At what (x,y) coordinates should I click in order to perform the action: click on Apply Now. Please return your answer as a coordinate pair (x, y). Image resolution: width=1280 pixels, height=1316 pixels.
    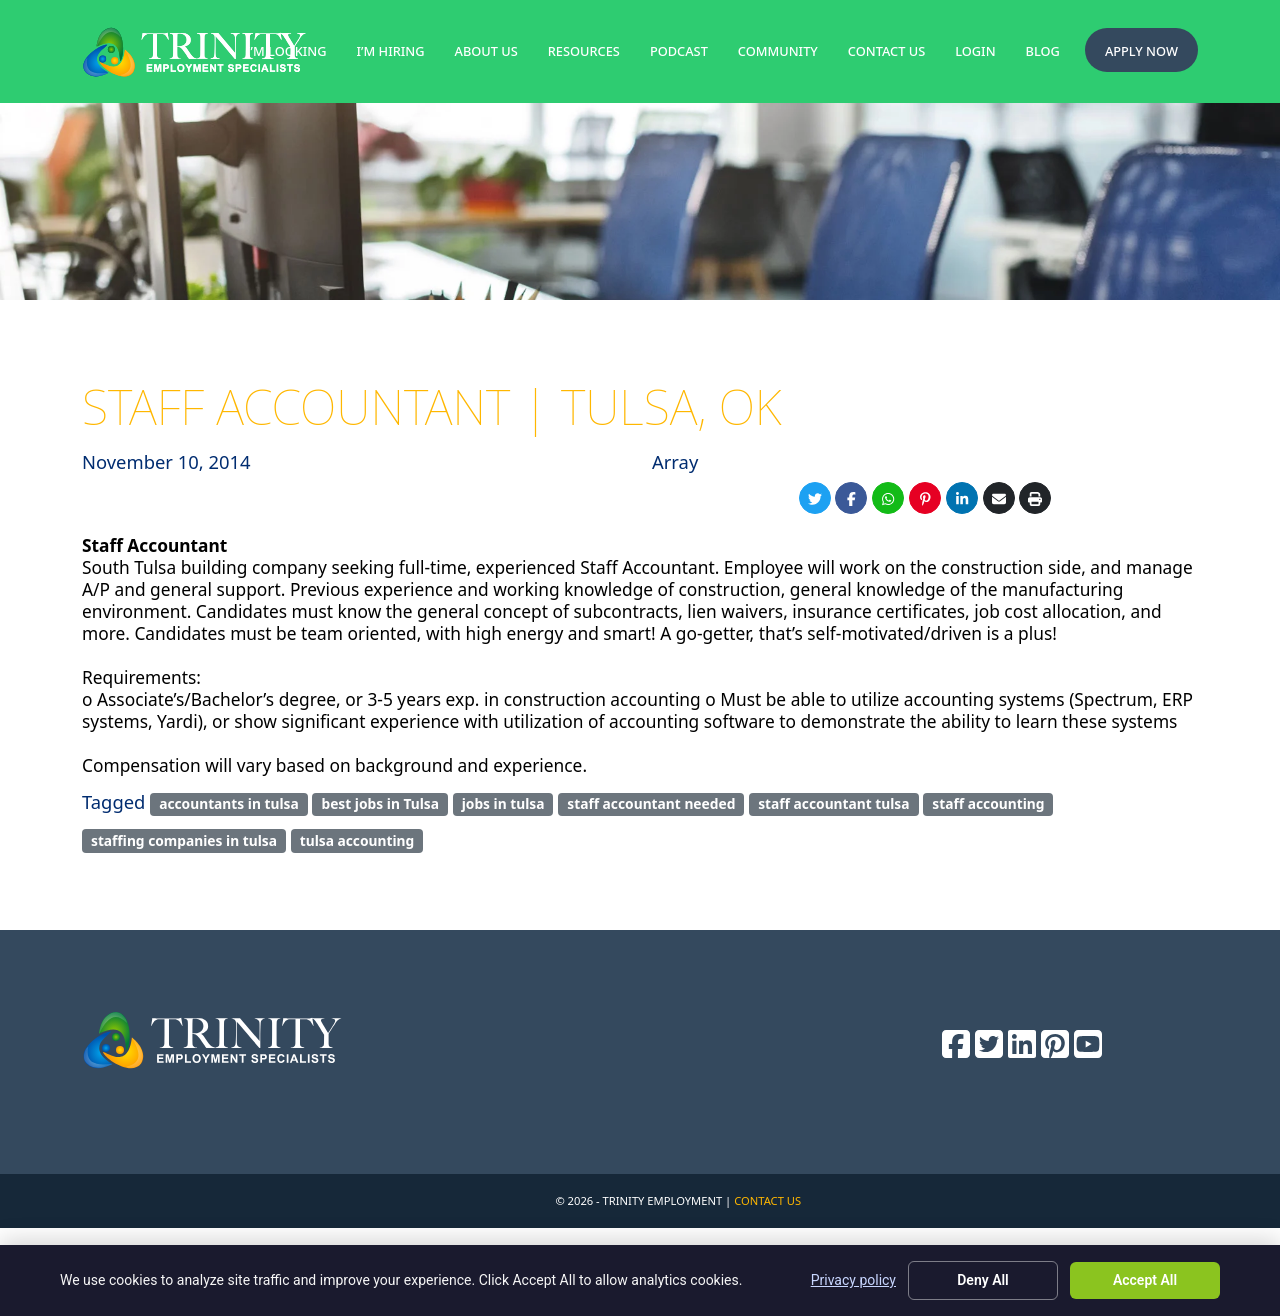
    Looking at the image, I should click on (1141, 51).